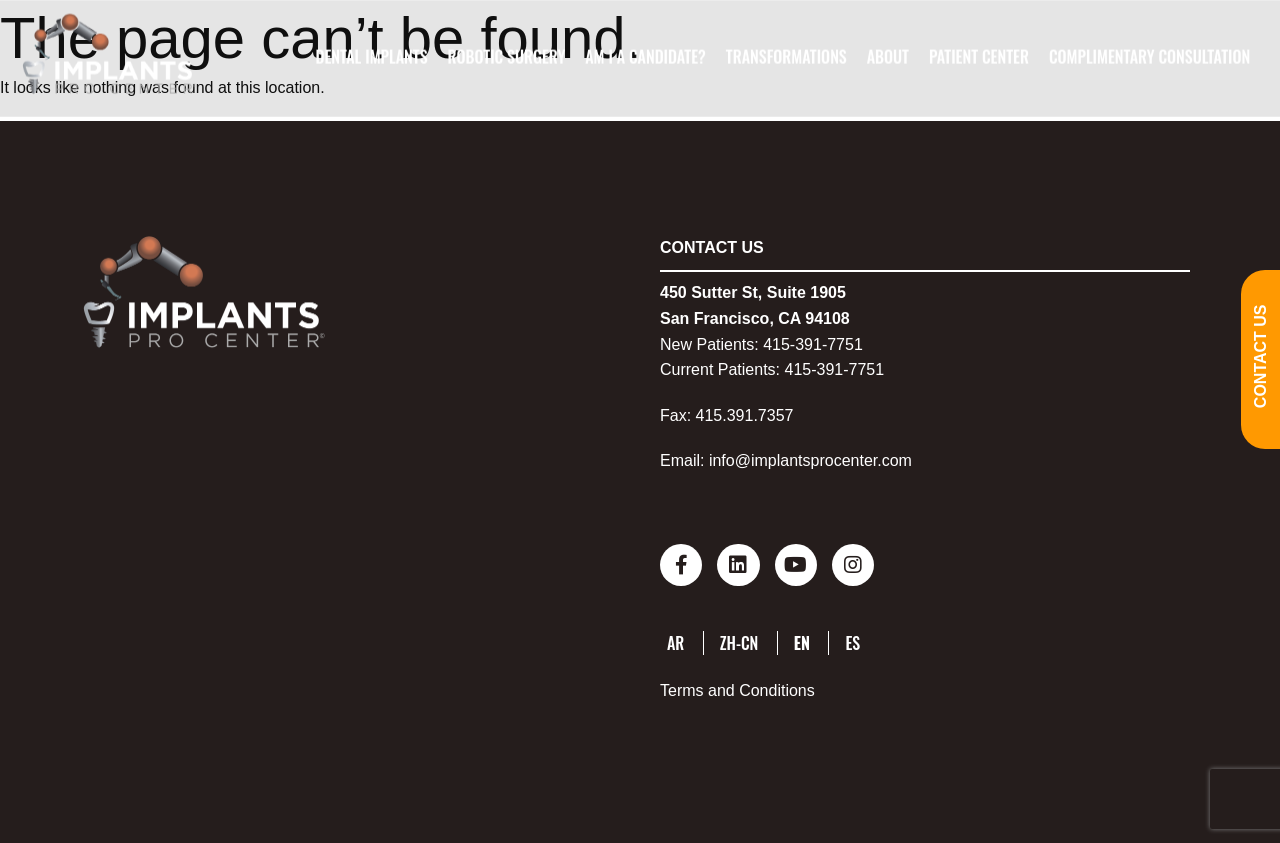 The image size is (1280, 843). What do you see at coordinates (371, 57) in the screenshot?
I see `Dental Implants` at bounding box center [371, 57].